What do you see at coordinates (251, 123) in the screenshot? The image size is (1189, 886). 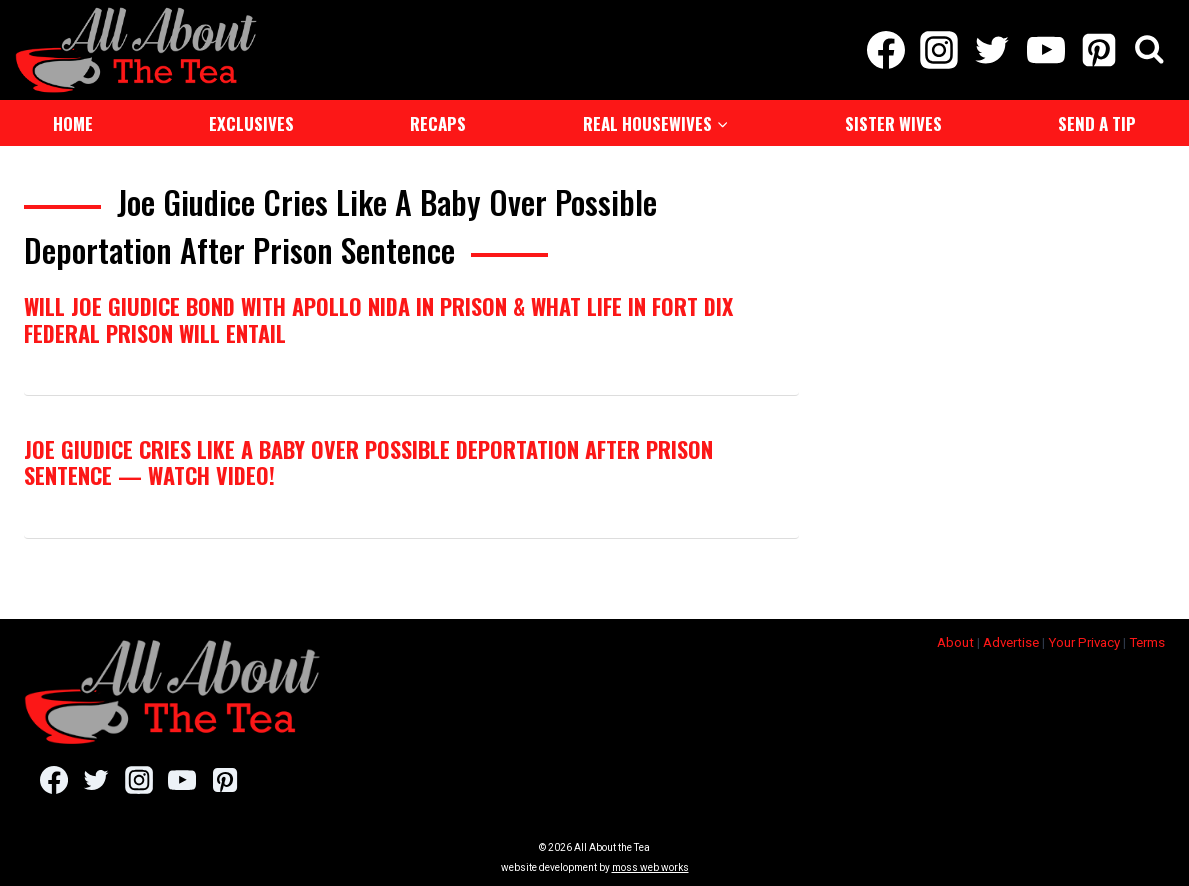 I see `Exclusives` at bounding box center [251, 123].